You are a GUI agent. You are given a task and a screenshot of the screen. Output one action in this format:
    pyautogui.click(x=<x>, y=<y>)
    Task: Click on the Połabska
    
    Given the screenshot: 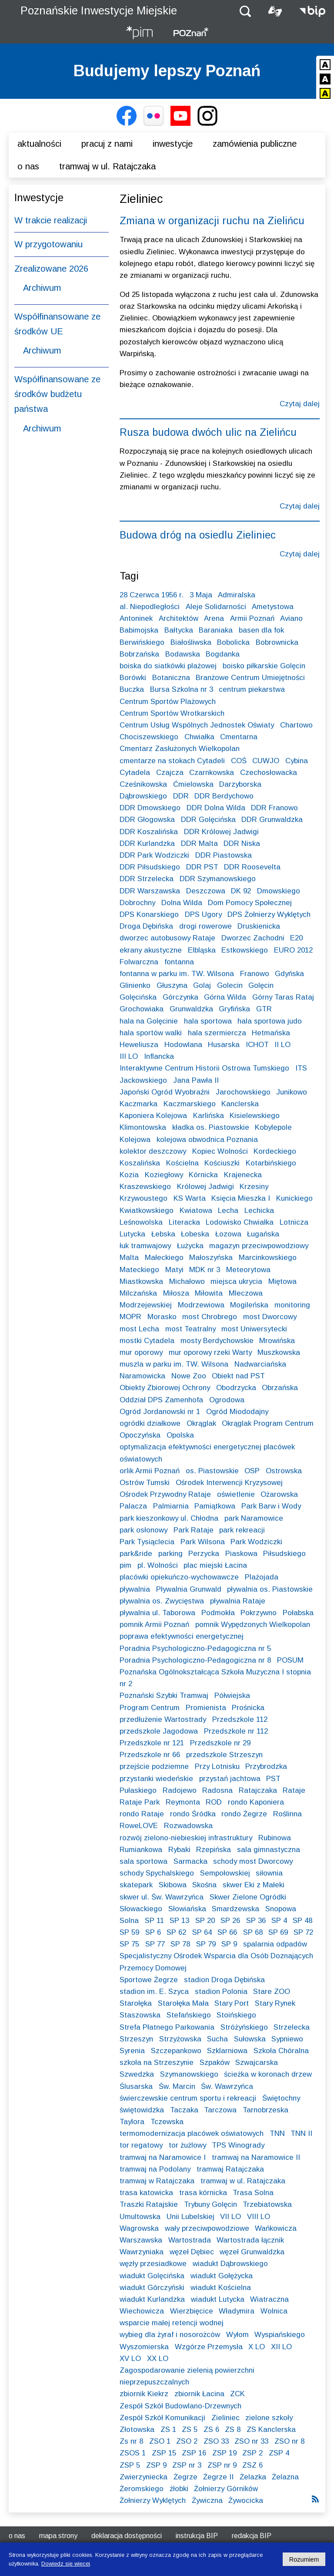 What is the action you would take?
    pyautogui.click(x=298, y=1613)
    